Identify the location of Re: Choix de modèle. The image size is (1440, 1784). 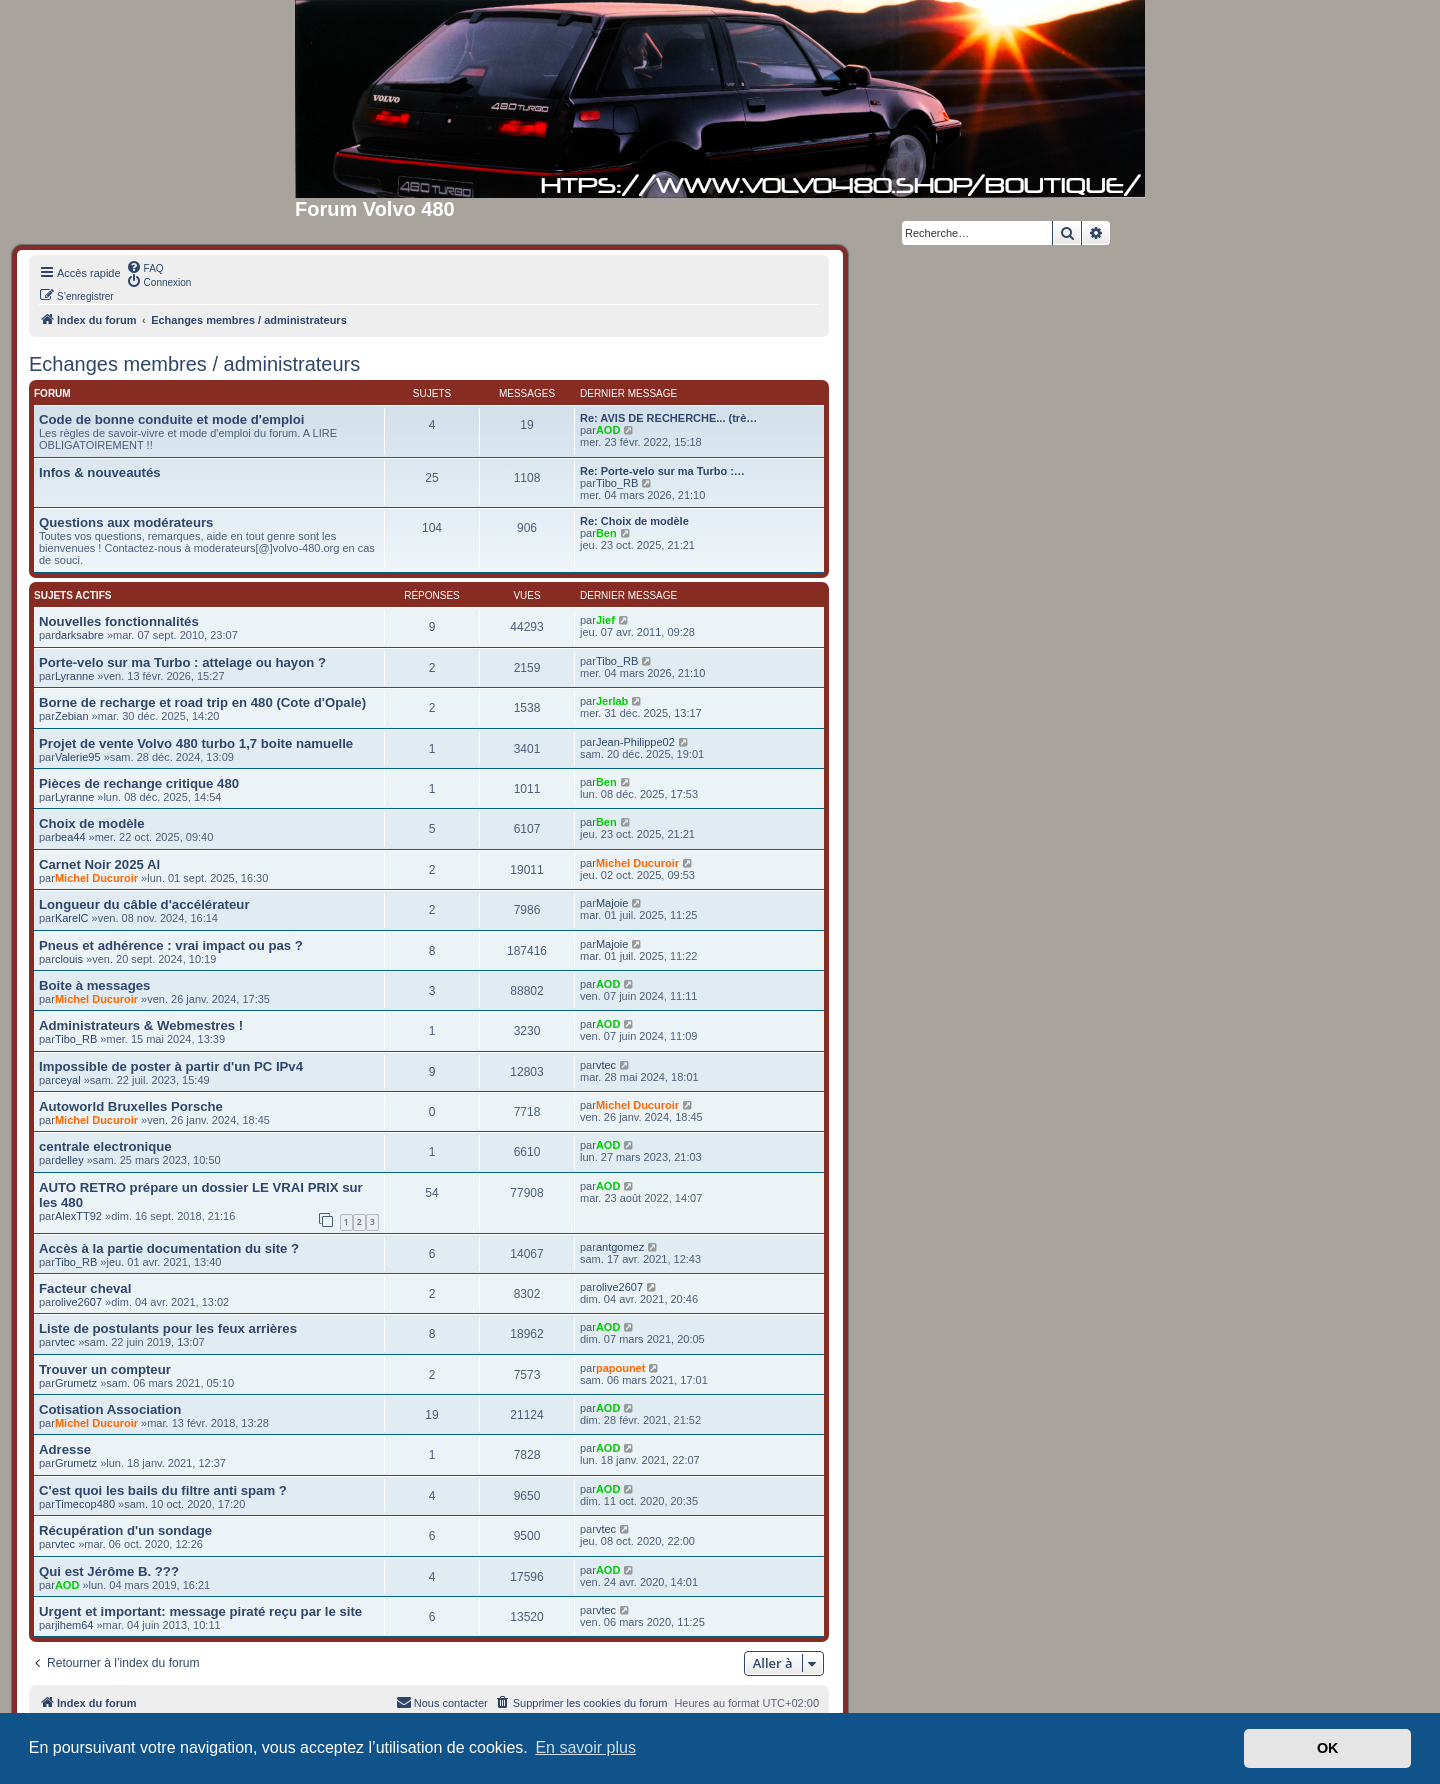
(634, 521).